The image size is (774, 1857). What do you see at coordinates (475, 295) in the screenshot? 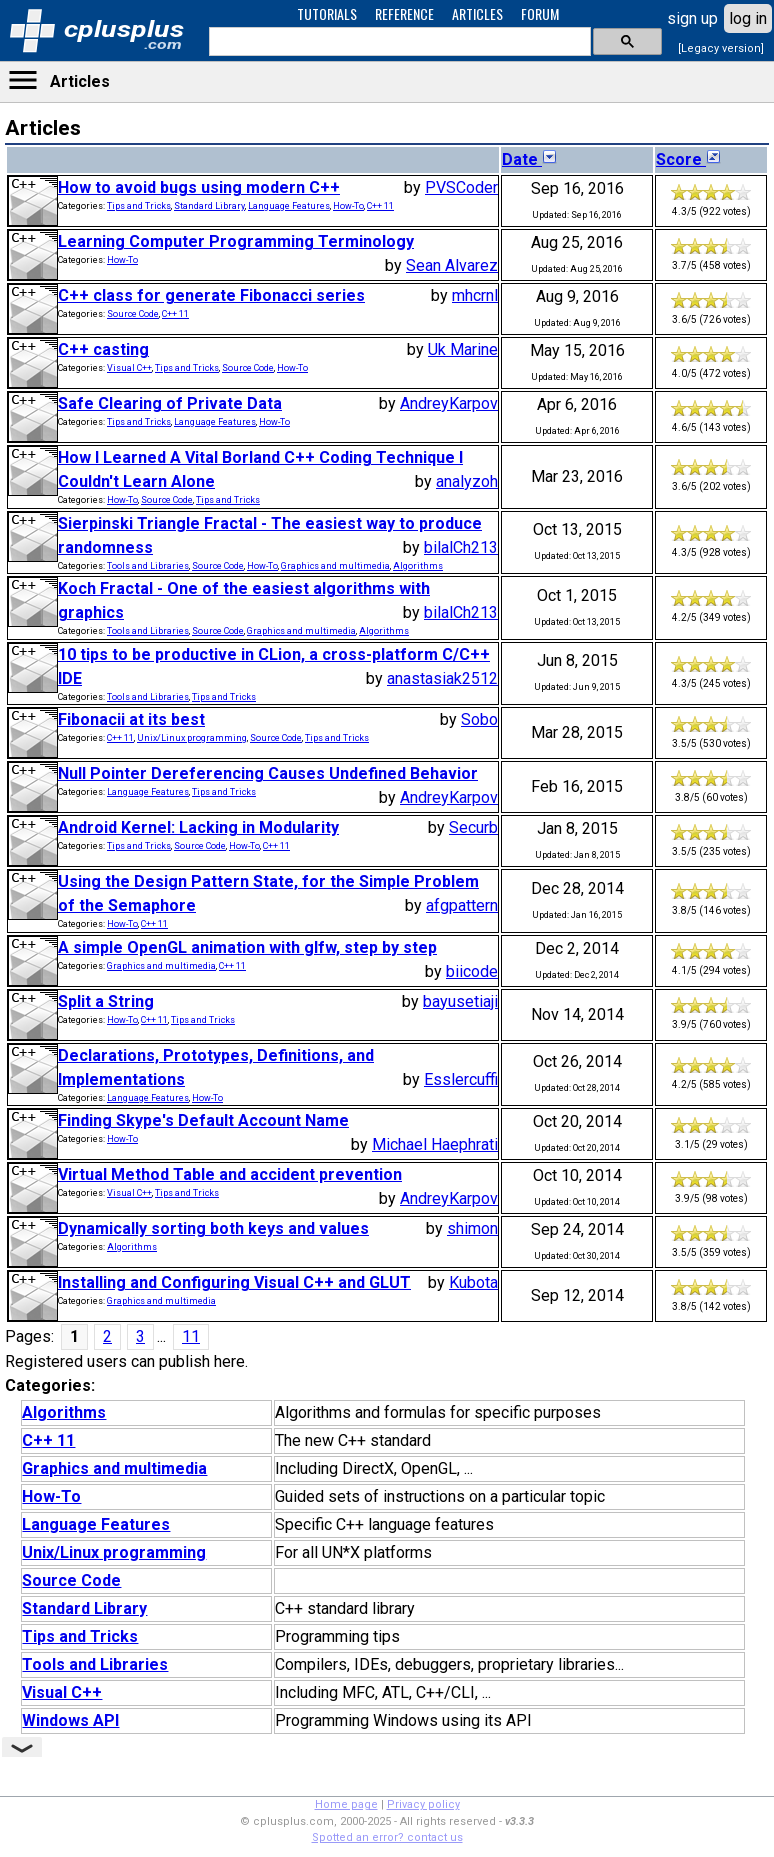
I see `mhcrnl` at bounding box center [475, 295].